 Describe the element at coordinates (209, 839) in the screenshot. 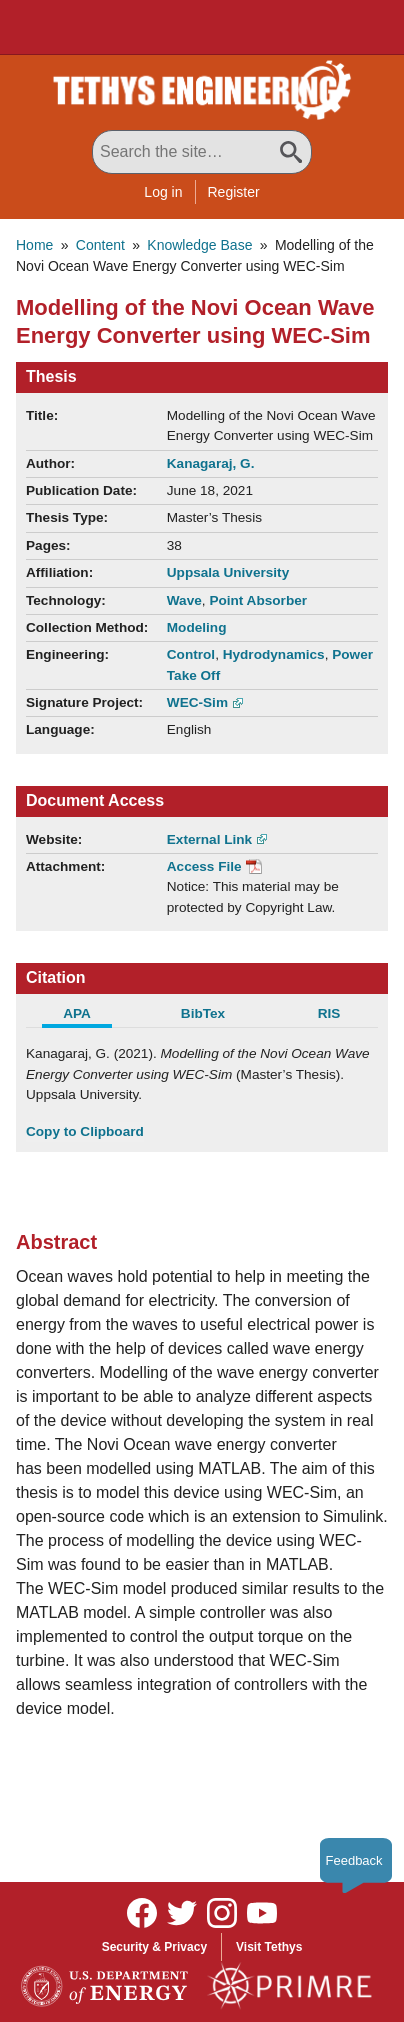

I see `External Link` at that location.